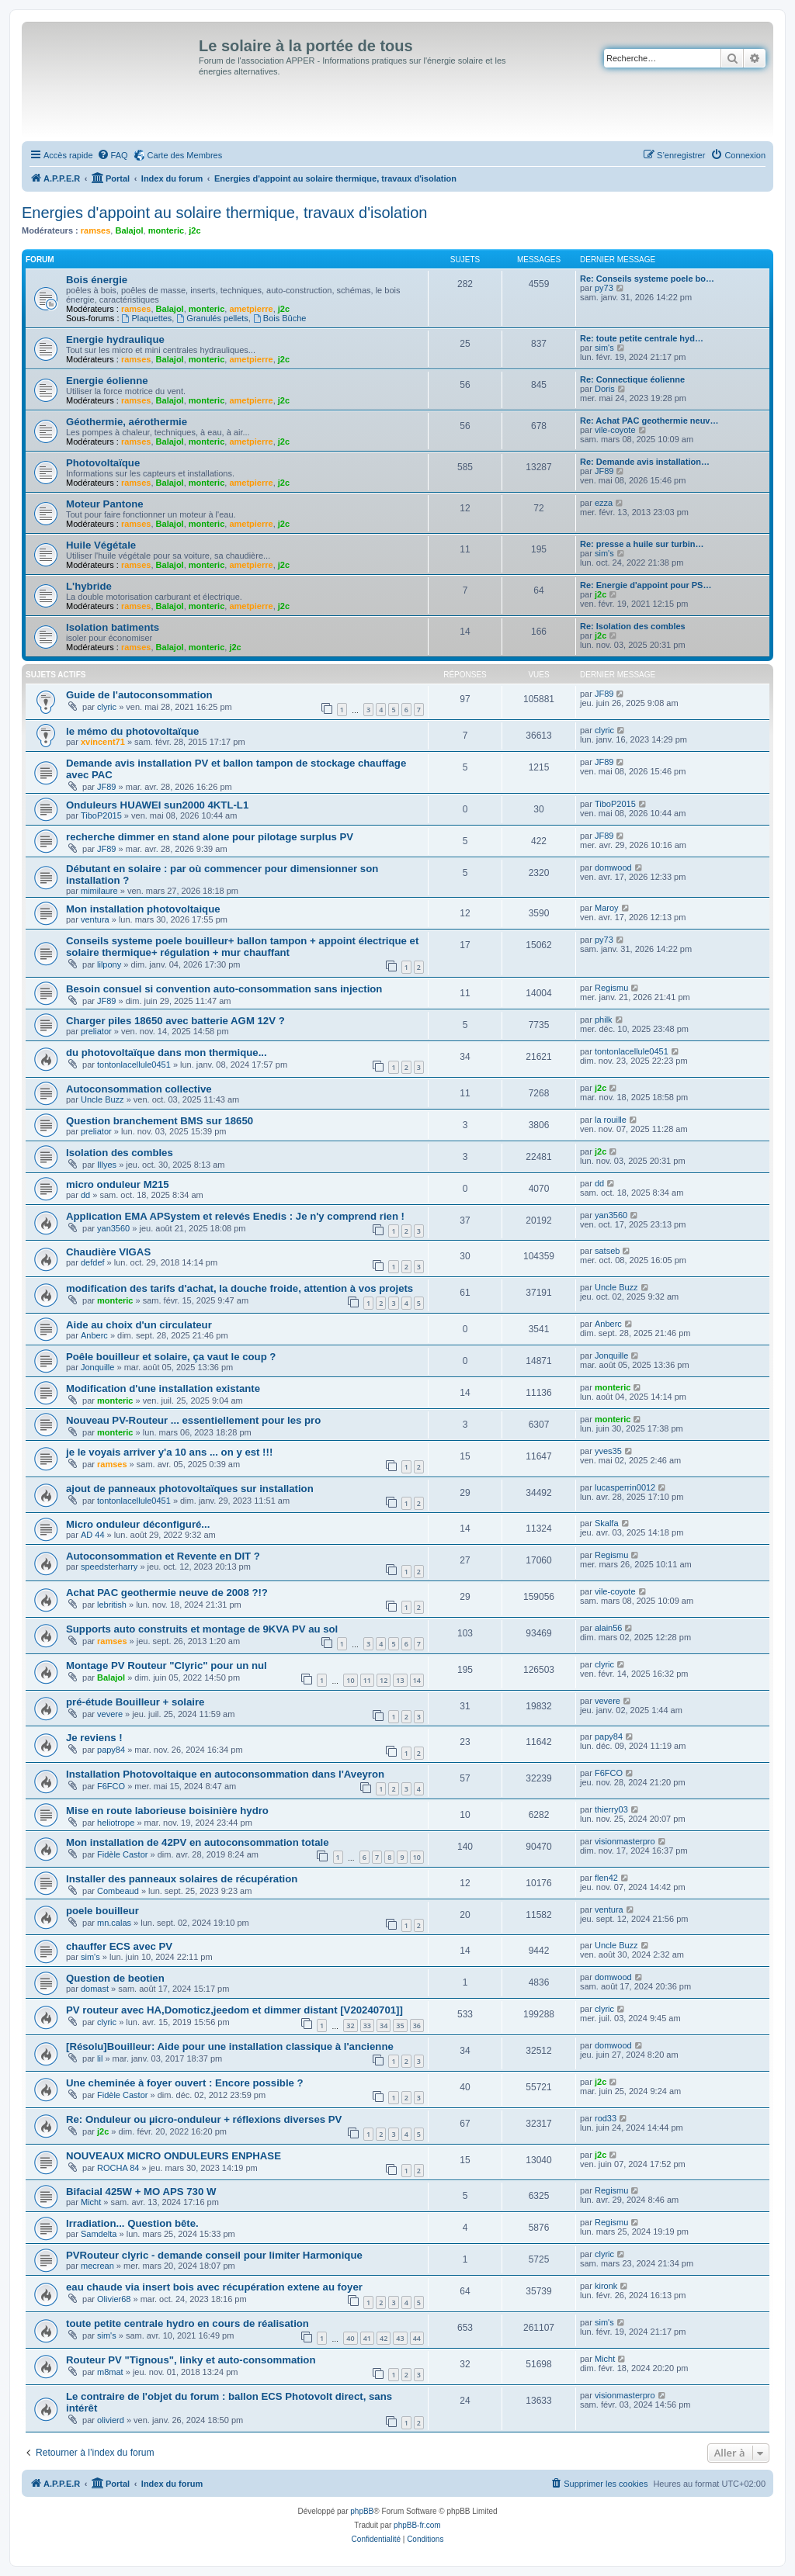 This screenshot has width=795, height=2576. I want to click on Doris, so click(605, 388).